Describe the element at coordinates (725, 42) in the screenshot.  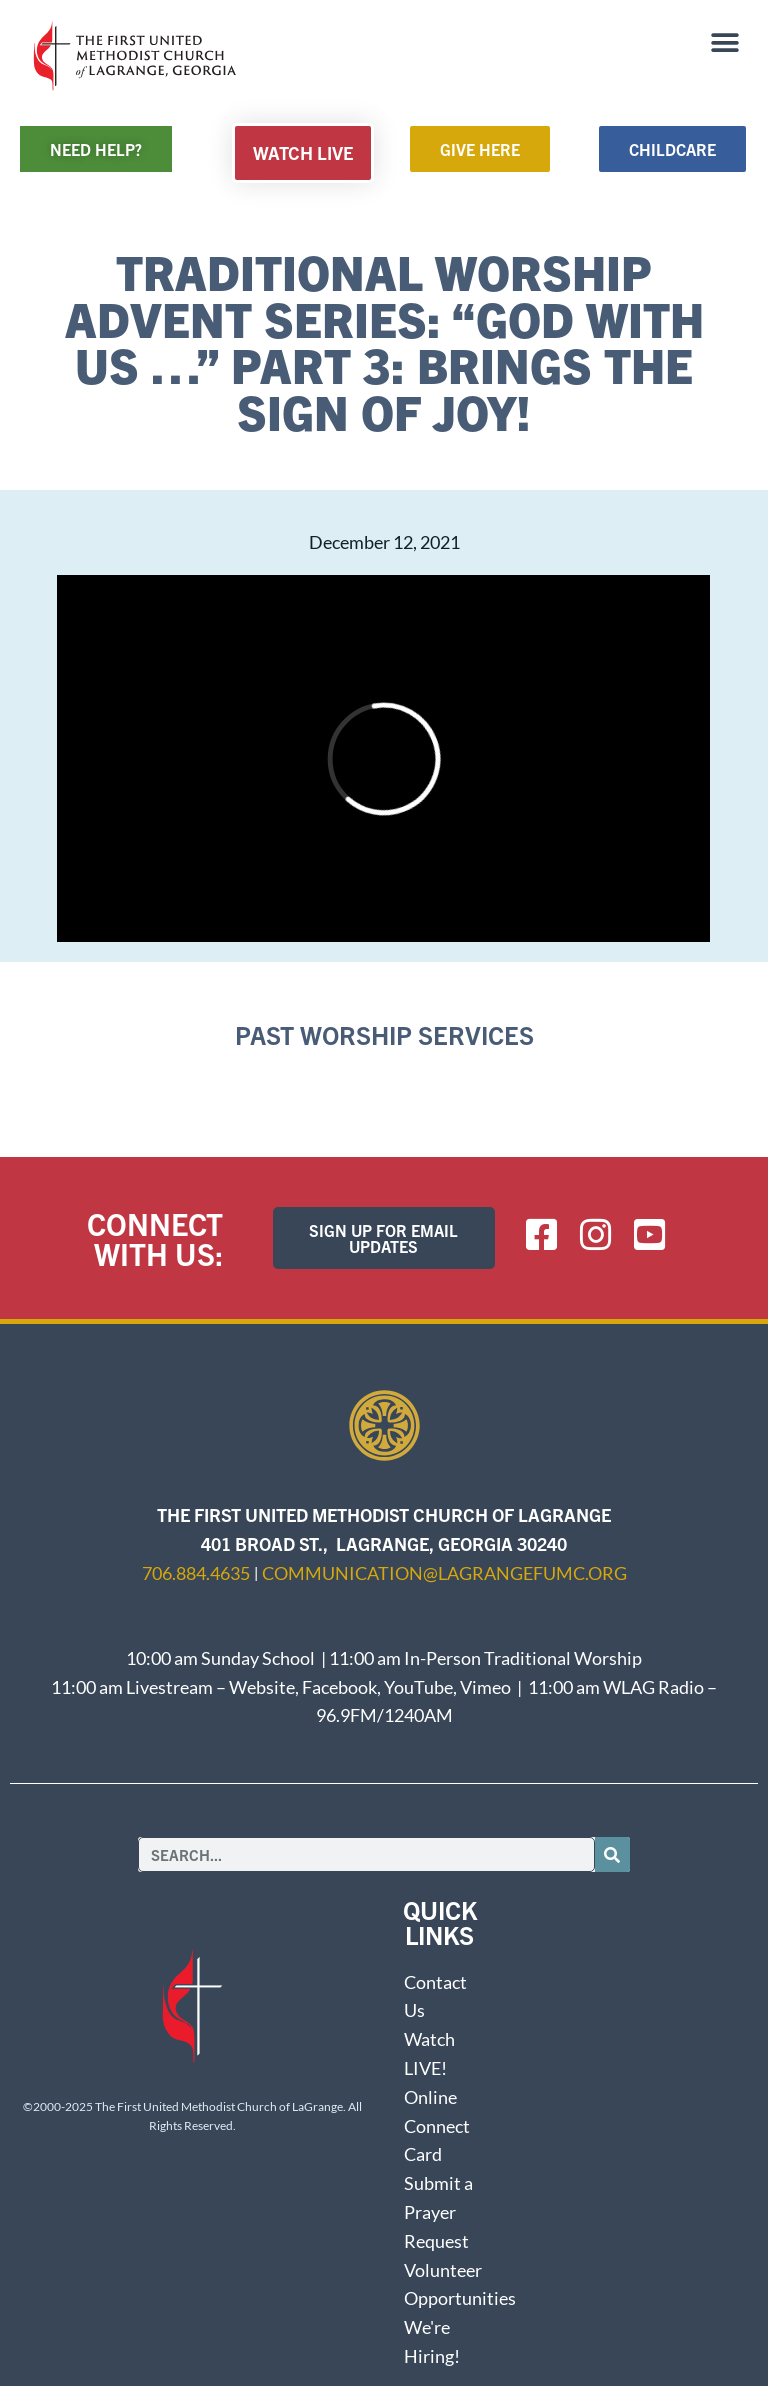
I see `[button]` at that location.